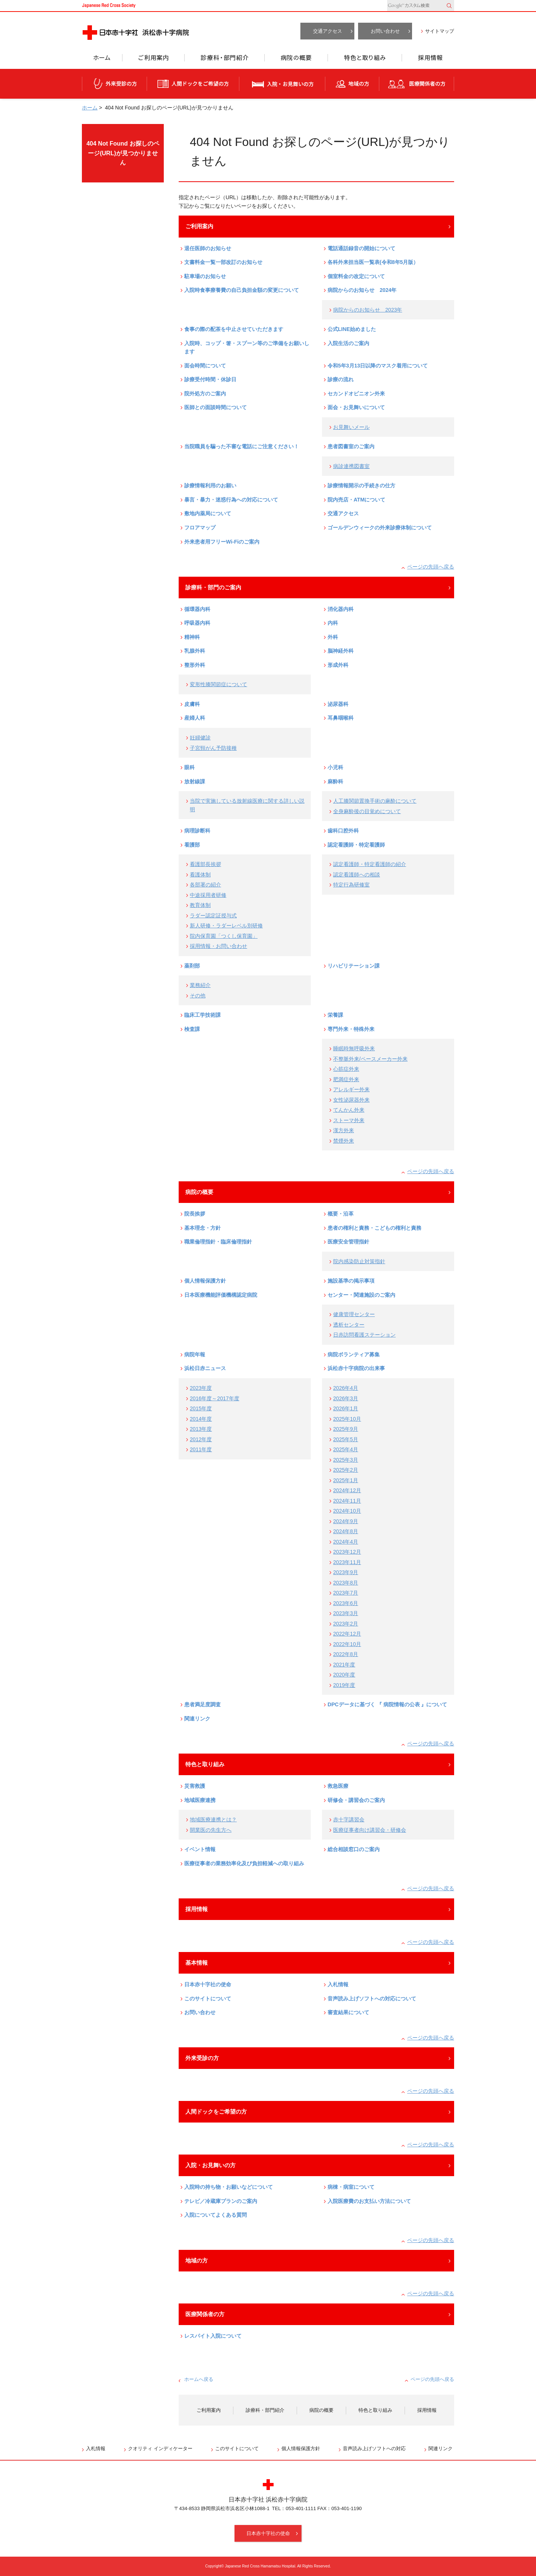  What do you see at coordinates (347, 1634) in the screenshot?
I see `2022年12月` at bounding box center [347, 1634].